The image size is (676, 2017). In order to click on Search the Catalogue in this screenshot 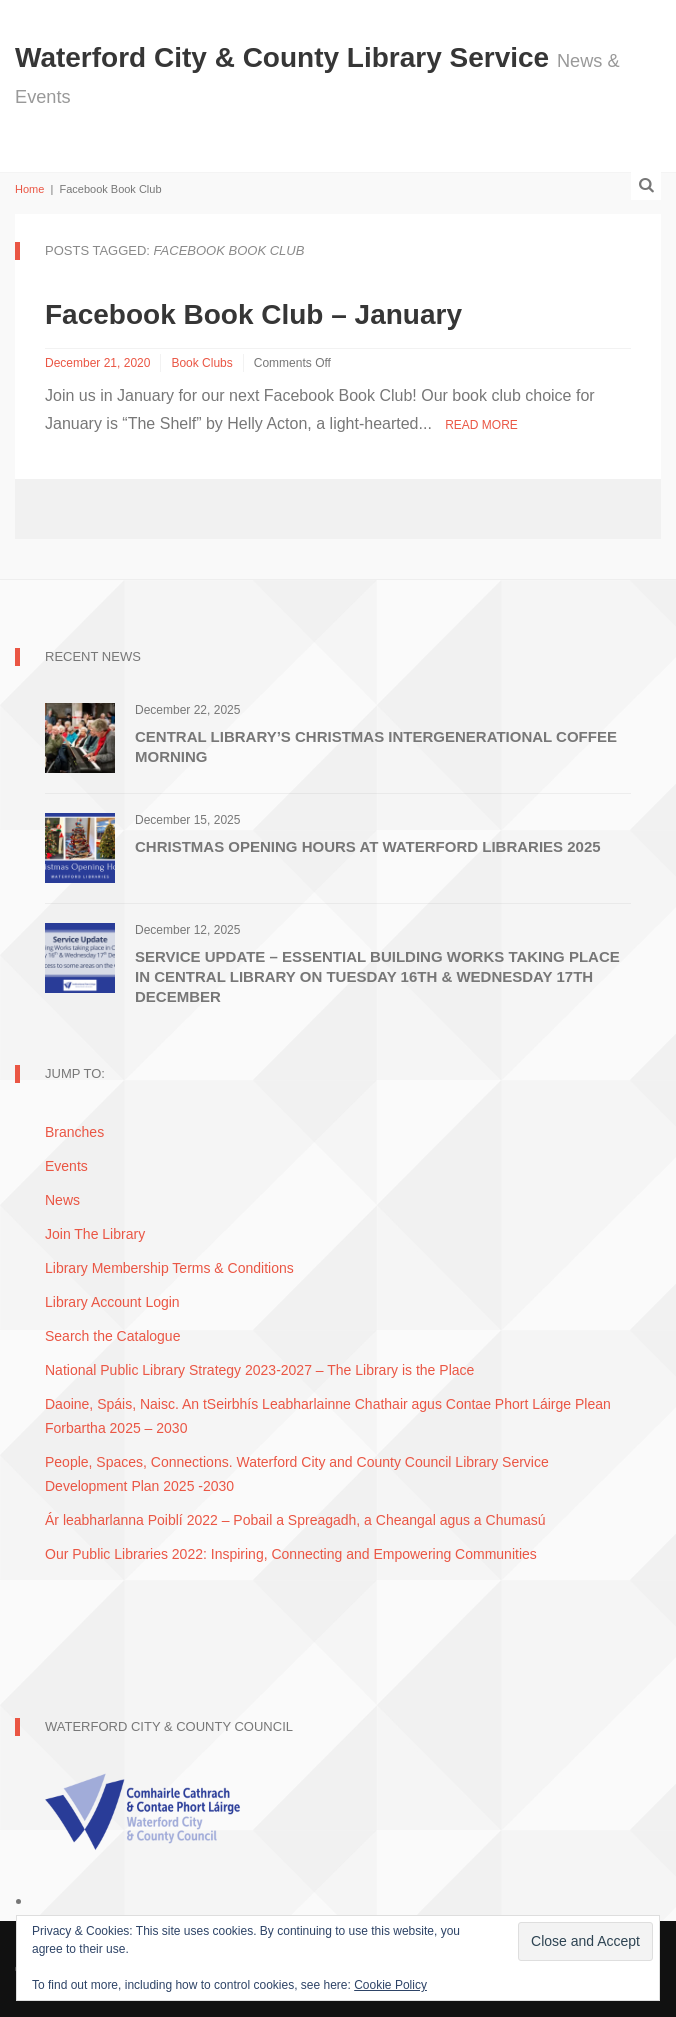, I will do `click(112, 1336)`.